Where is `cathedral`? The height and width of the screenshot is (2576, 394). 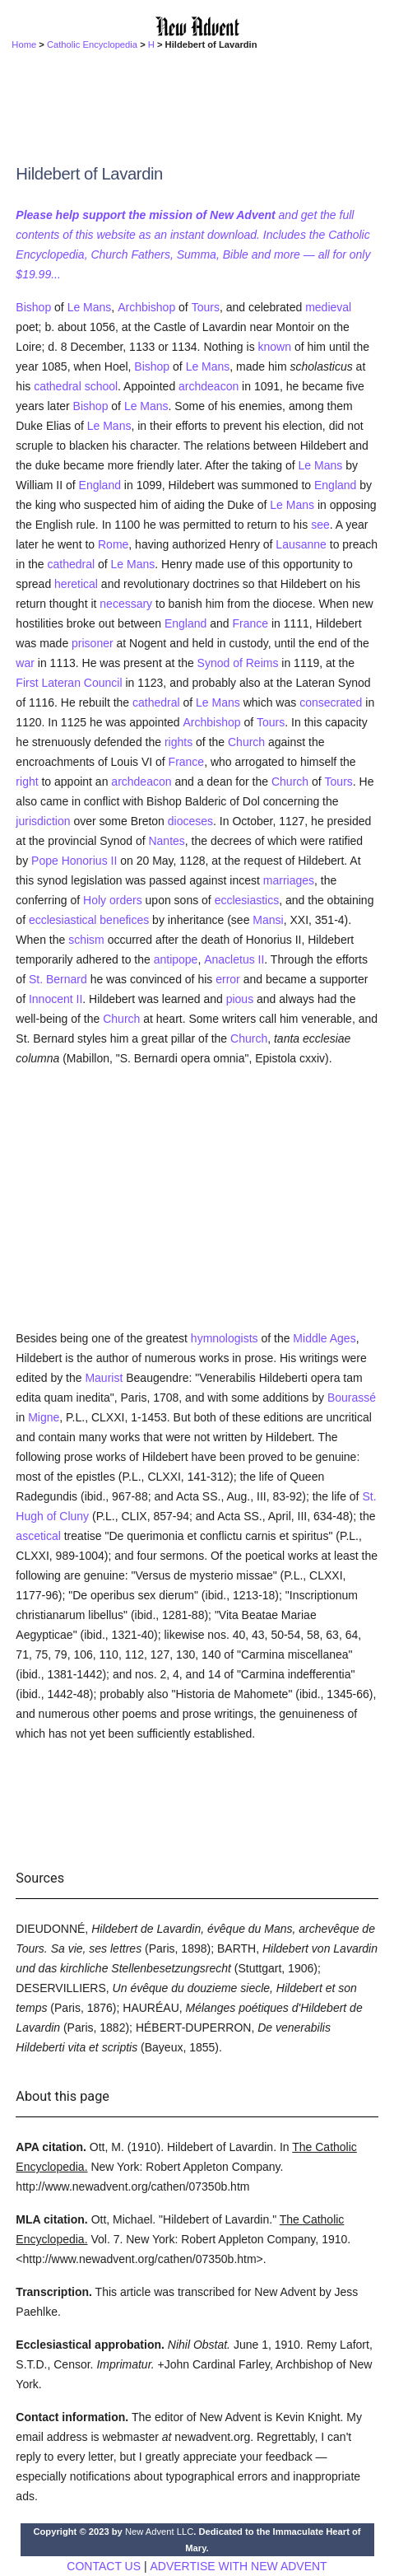
cathedral is located at coordinates (57, 386).